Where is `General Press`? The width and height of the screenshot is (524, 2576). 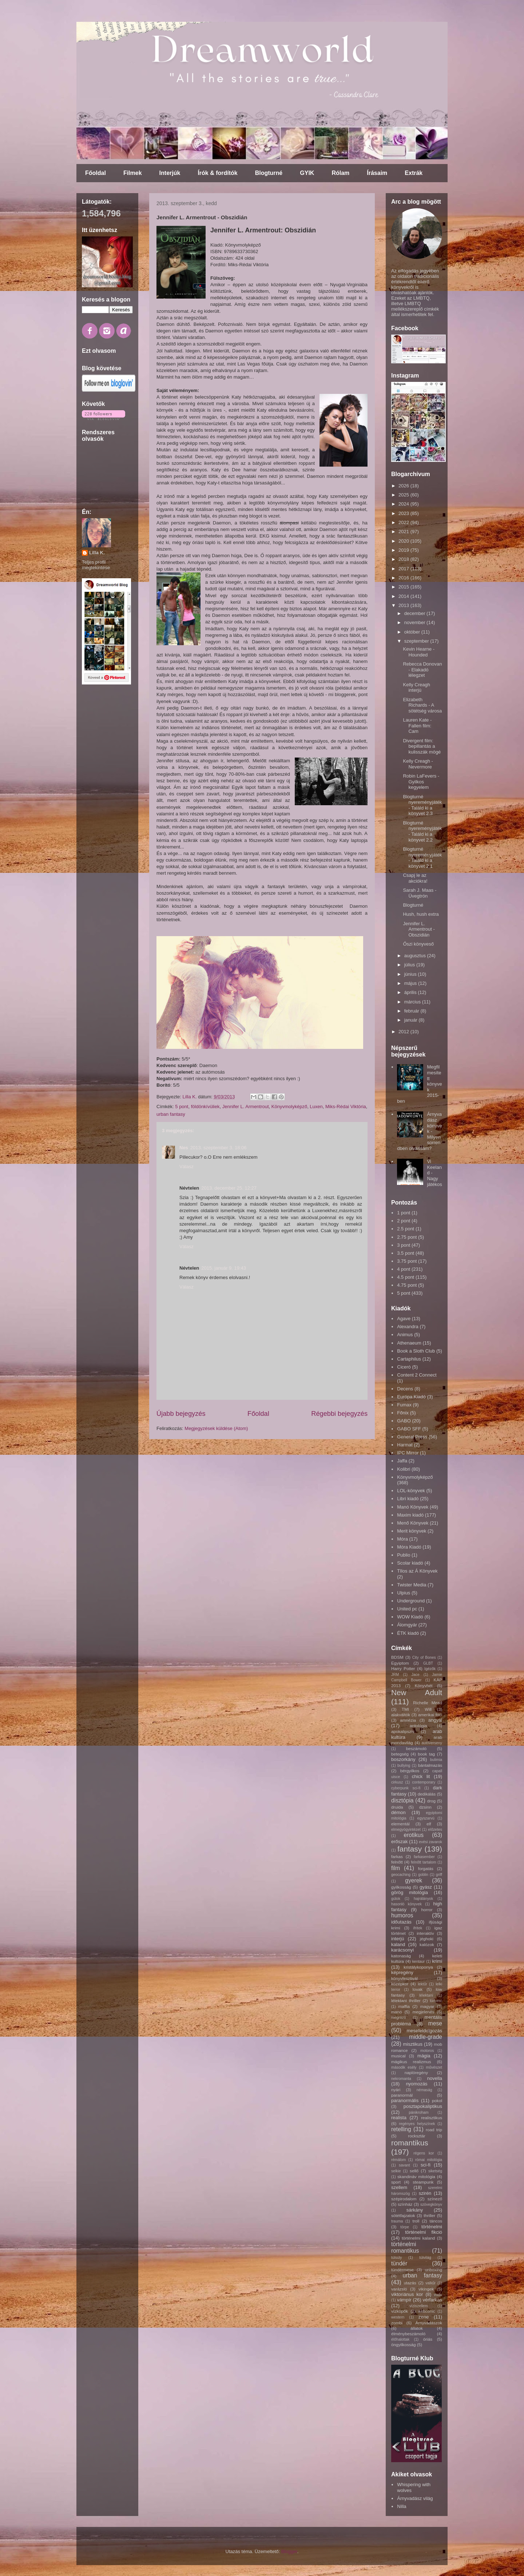 General Press is located at coordinates (412, 1436).